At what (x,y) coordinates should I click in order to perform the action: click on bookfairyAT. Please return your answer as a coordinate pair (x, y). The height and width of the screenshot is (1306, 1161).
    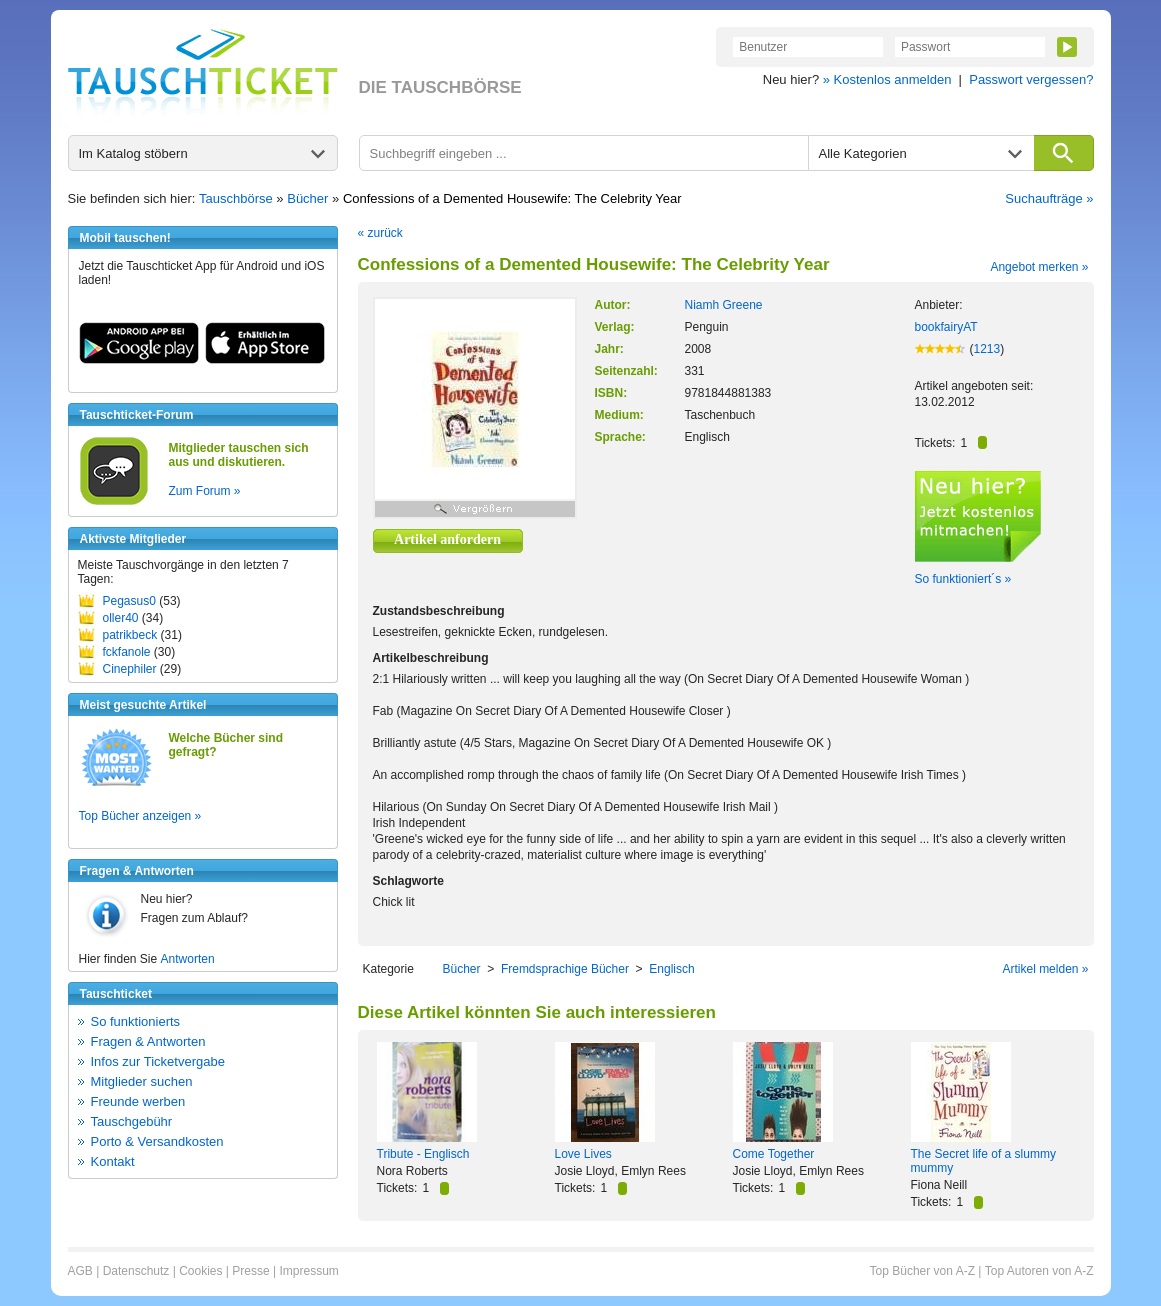
    Looking at the image, I should click on (946, 327).